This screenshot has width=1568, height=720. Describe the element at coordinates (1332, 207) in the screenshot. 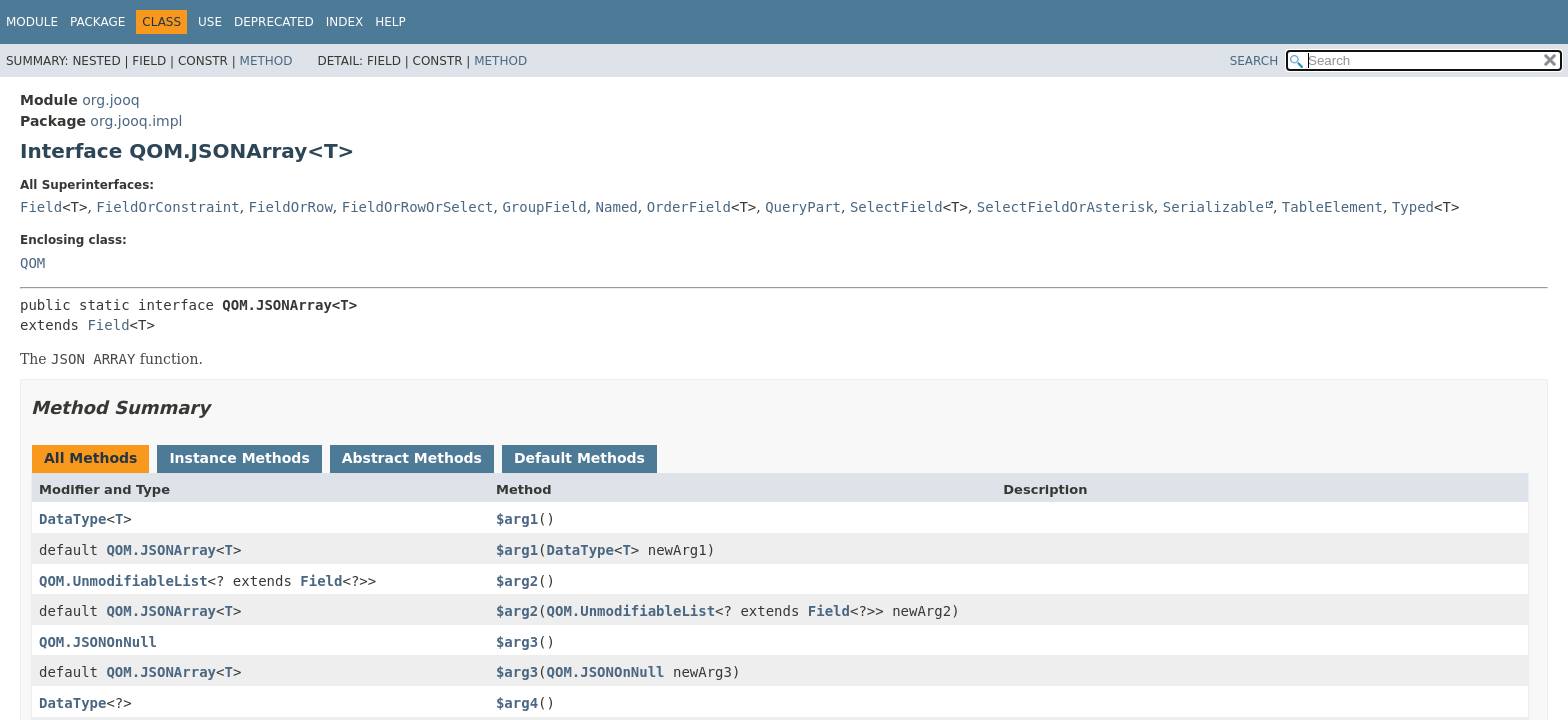

I see `TableElement` at that location.